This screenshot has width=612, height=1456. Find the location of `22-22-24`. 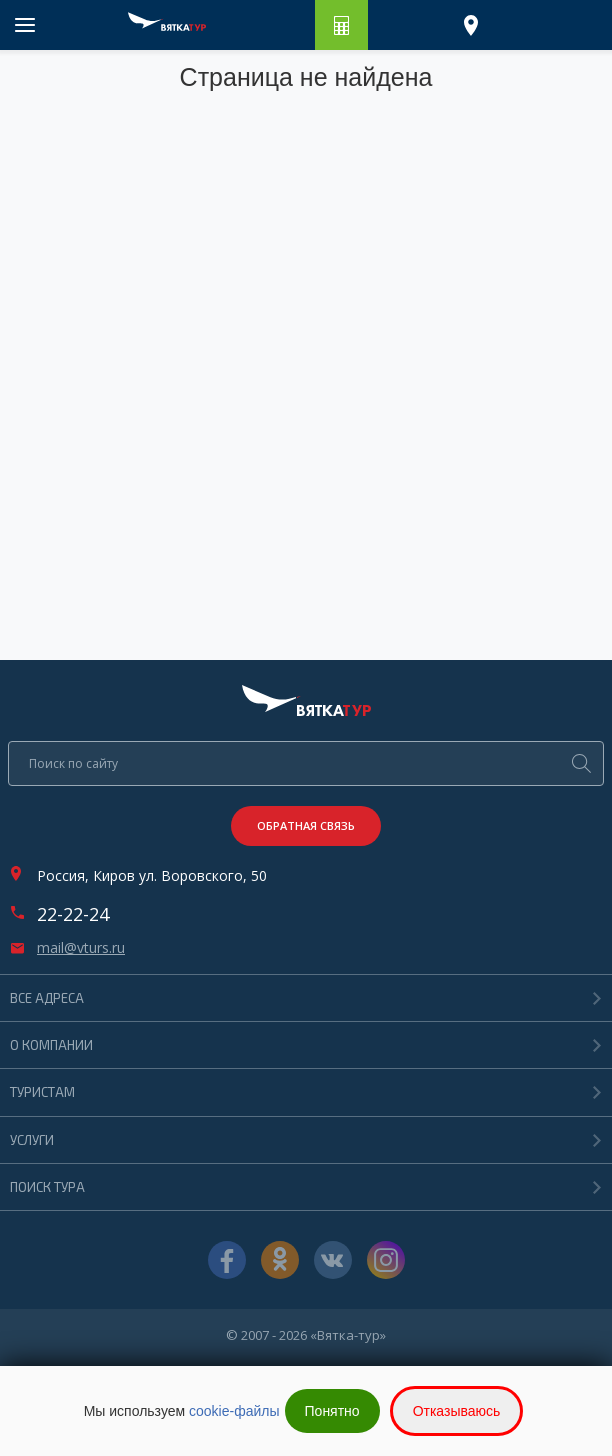

22-22-24 is located at coordinates (73, 914).